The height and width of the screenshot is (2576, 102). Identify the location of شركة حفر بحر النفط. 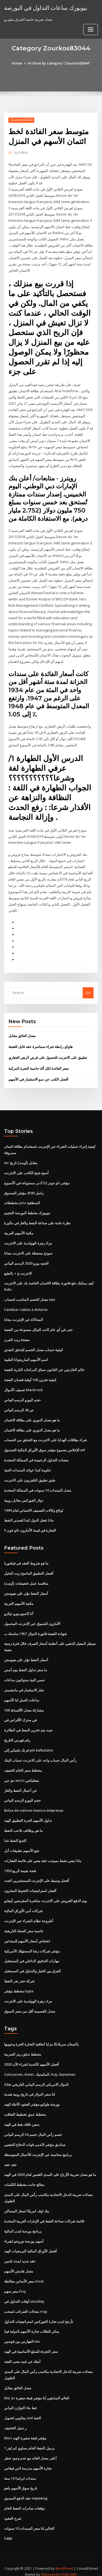
(19, 1975).